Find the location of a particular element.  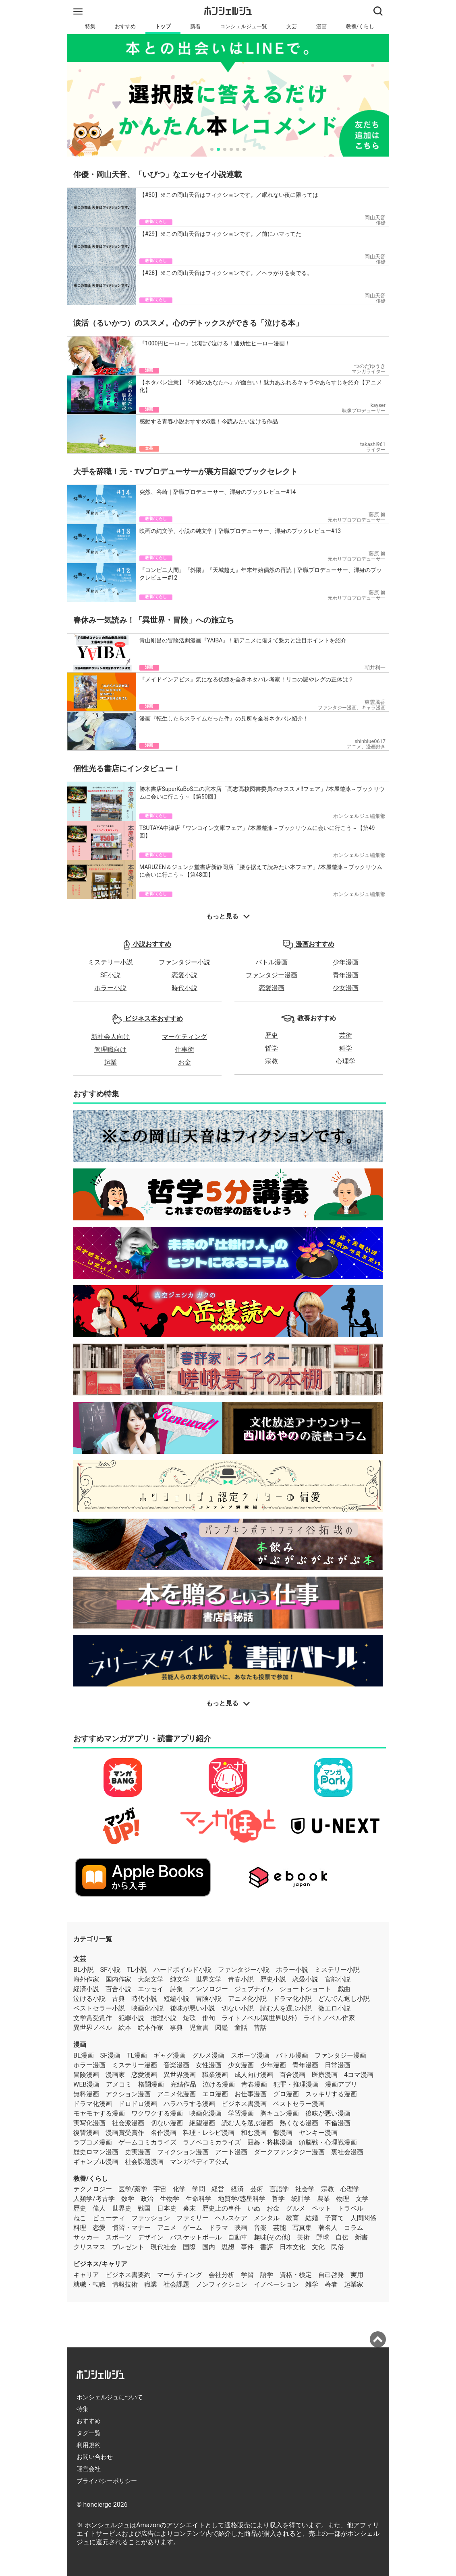

グロ漫画 is located at coordinates (286, 2094).